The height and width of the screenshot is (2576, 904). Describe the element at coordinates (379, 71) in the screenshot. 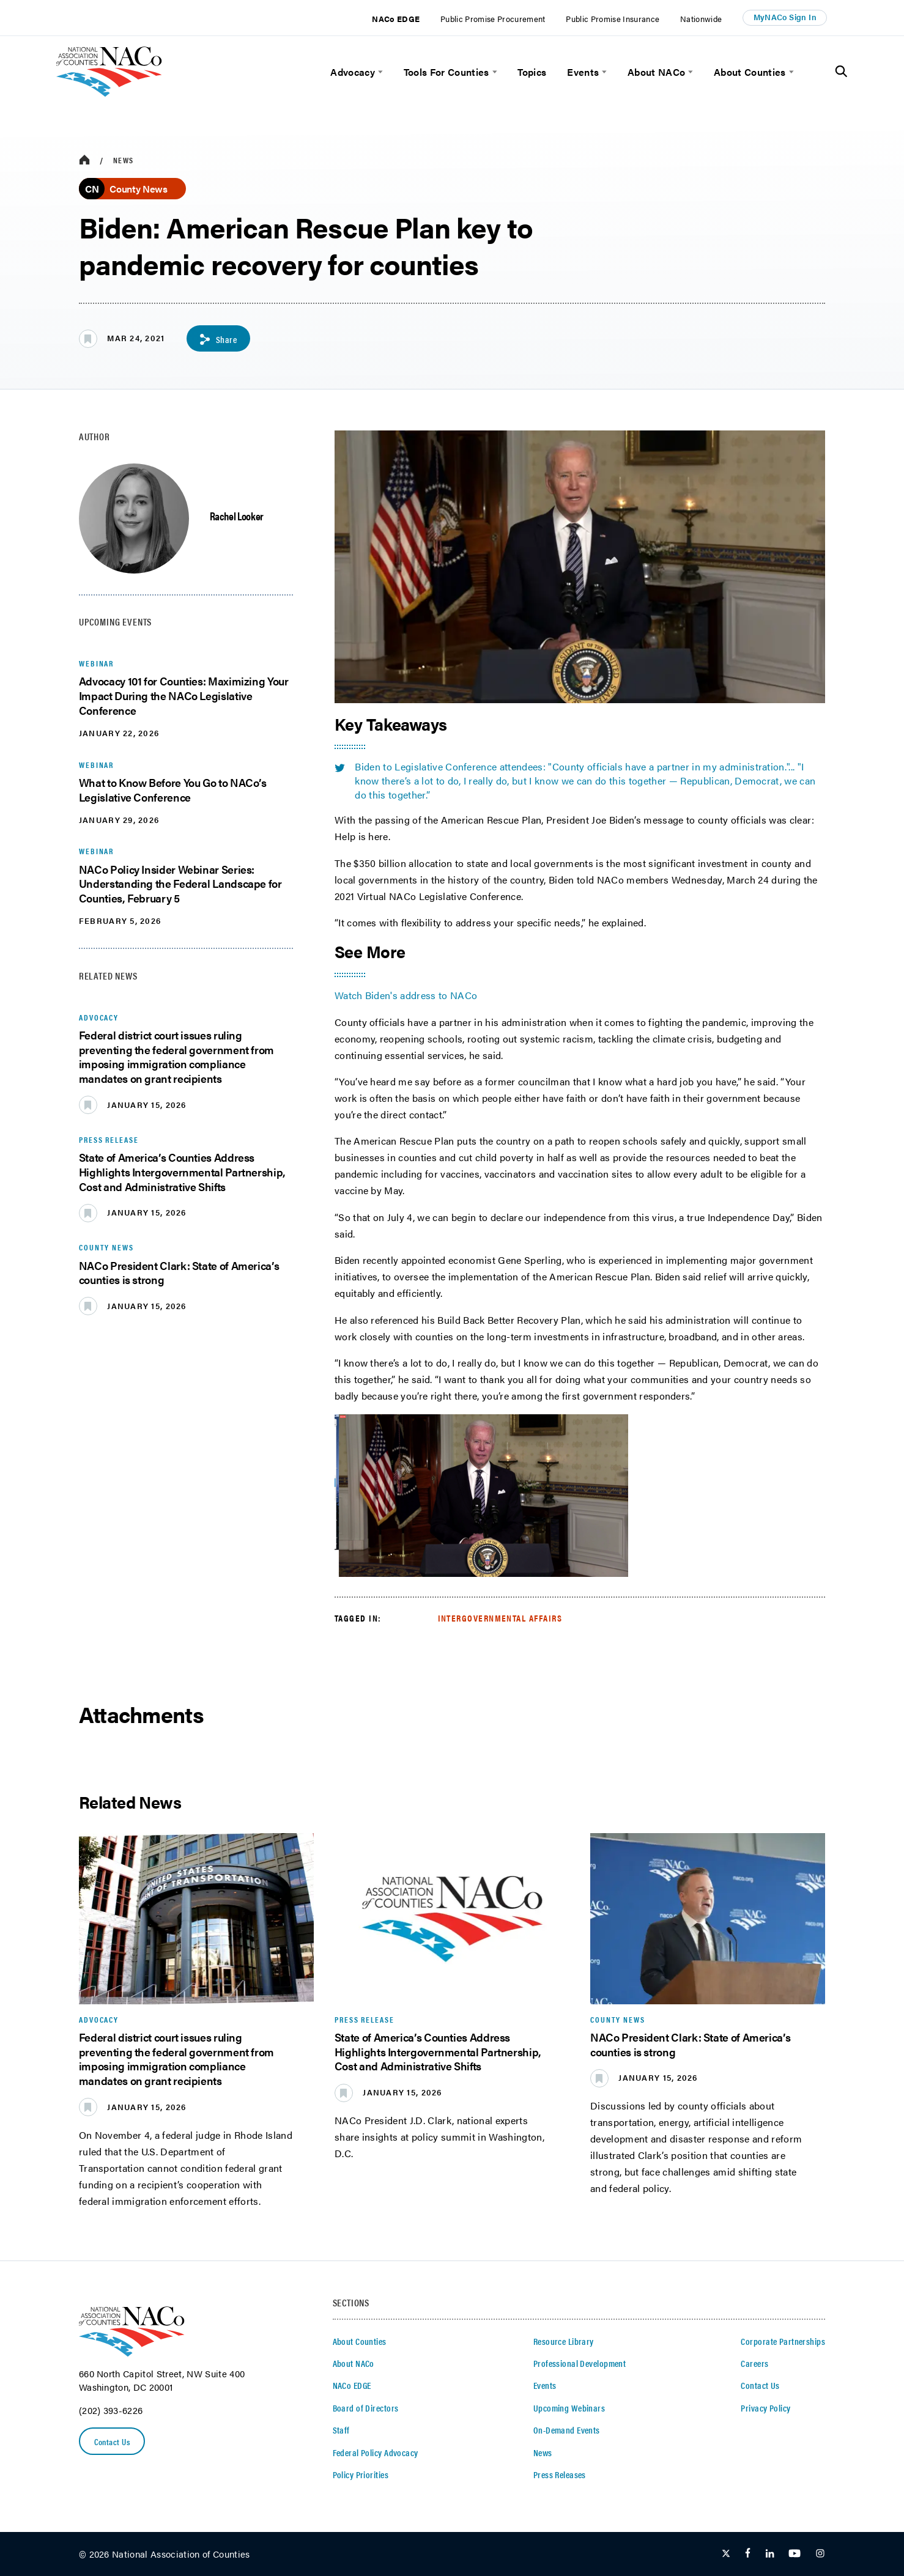

I see `[toggle menu]` at that location.